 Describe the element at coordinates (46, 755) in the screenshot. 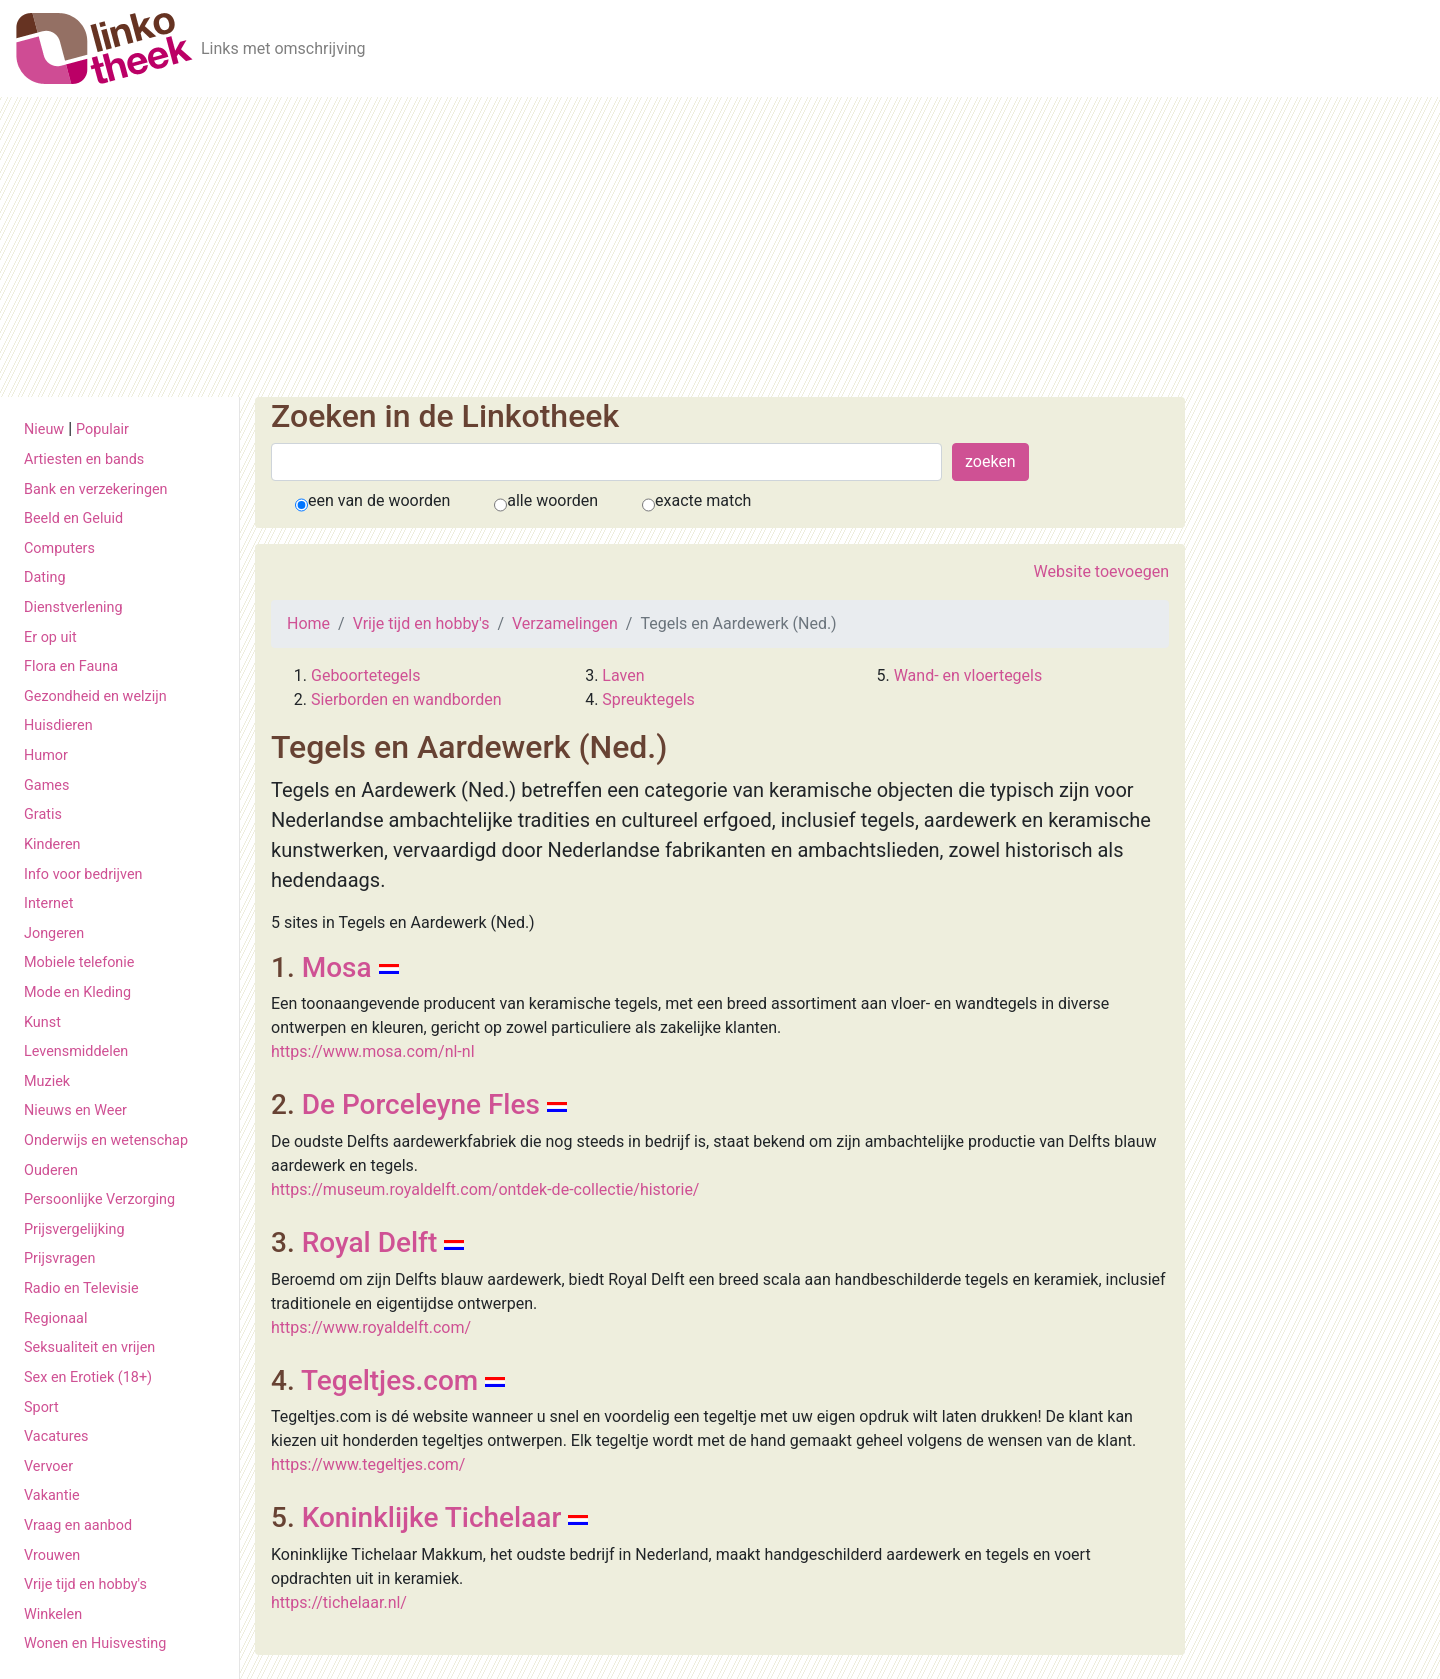

I see `Humor` at that location.